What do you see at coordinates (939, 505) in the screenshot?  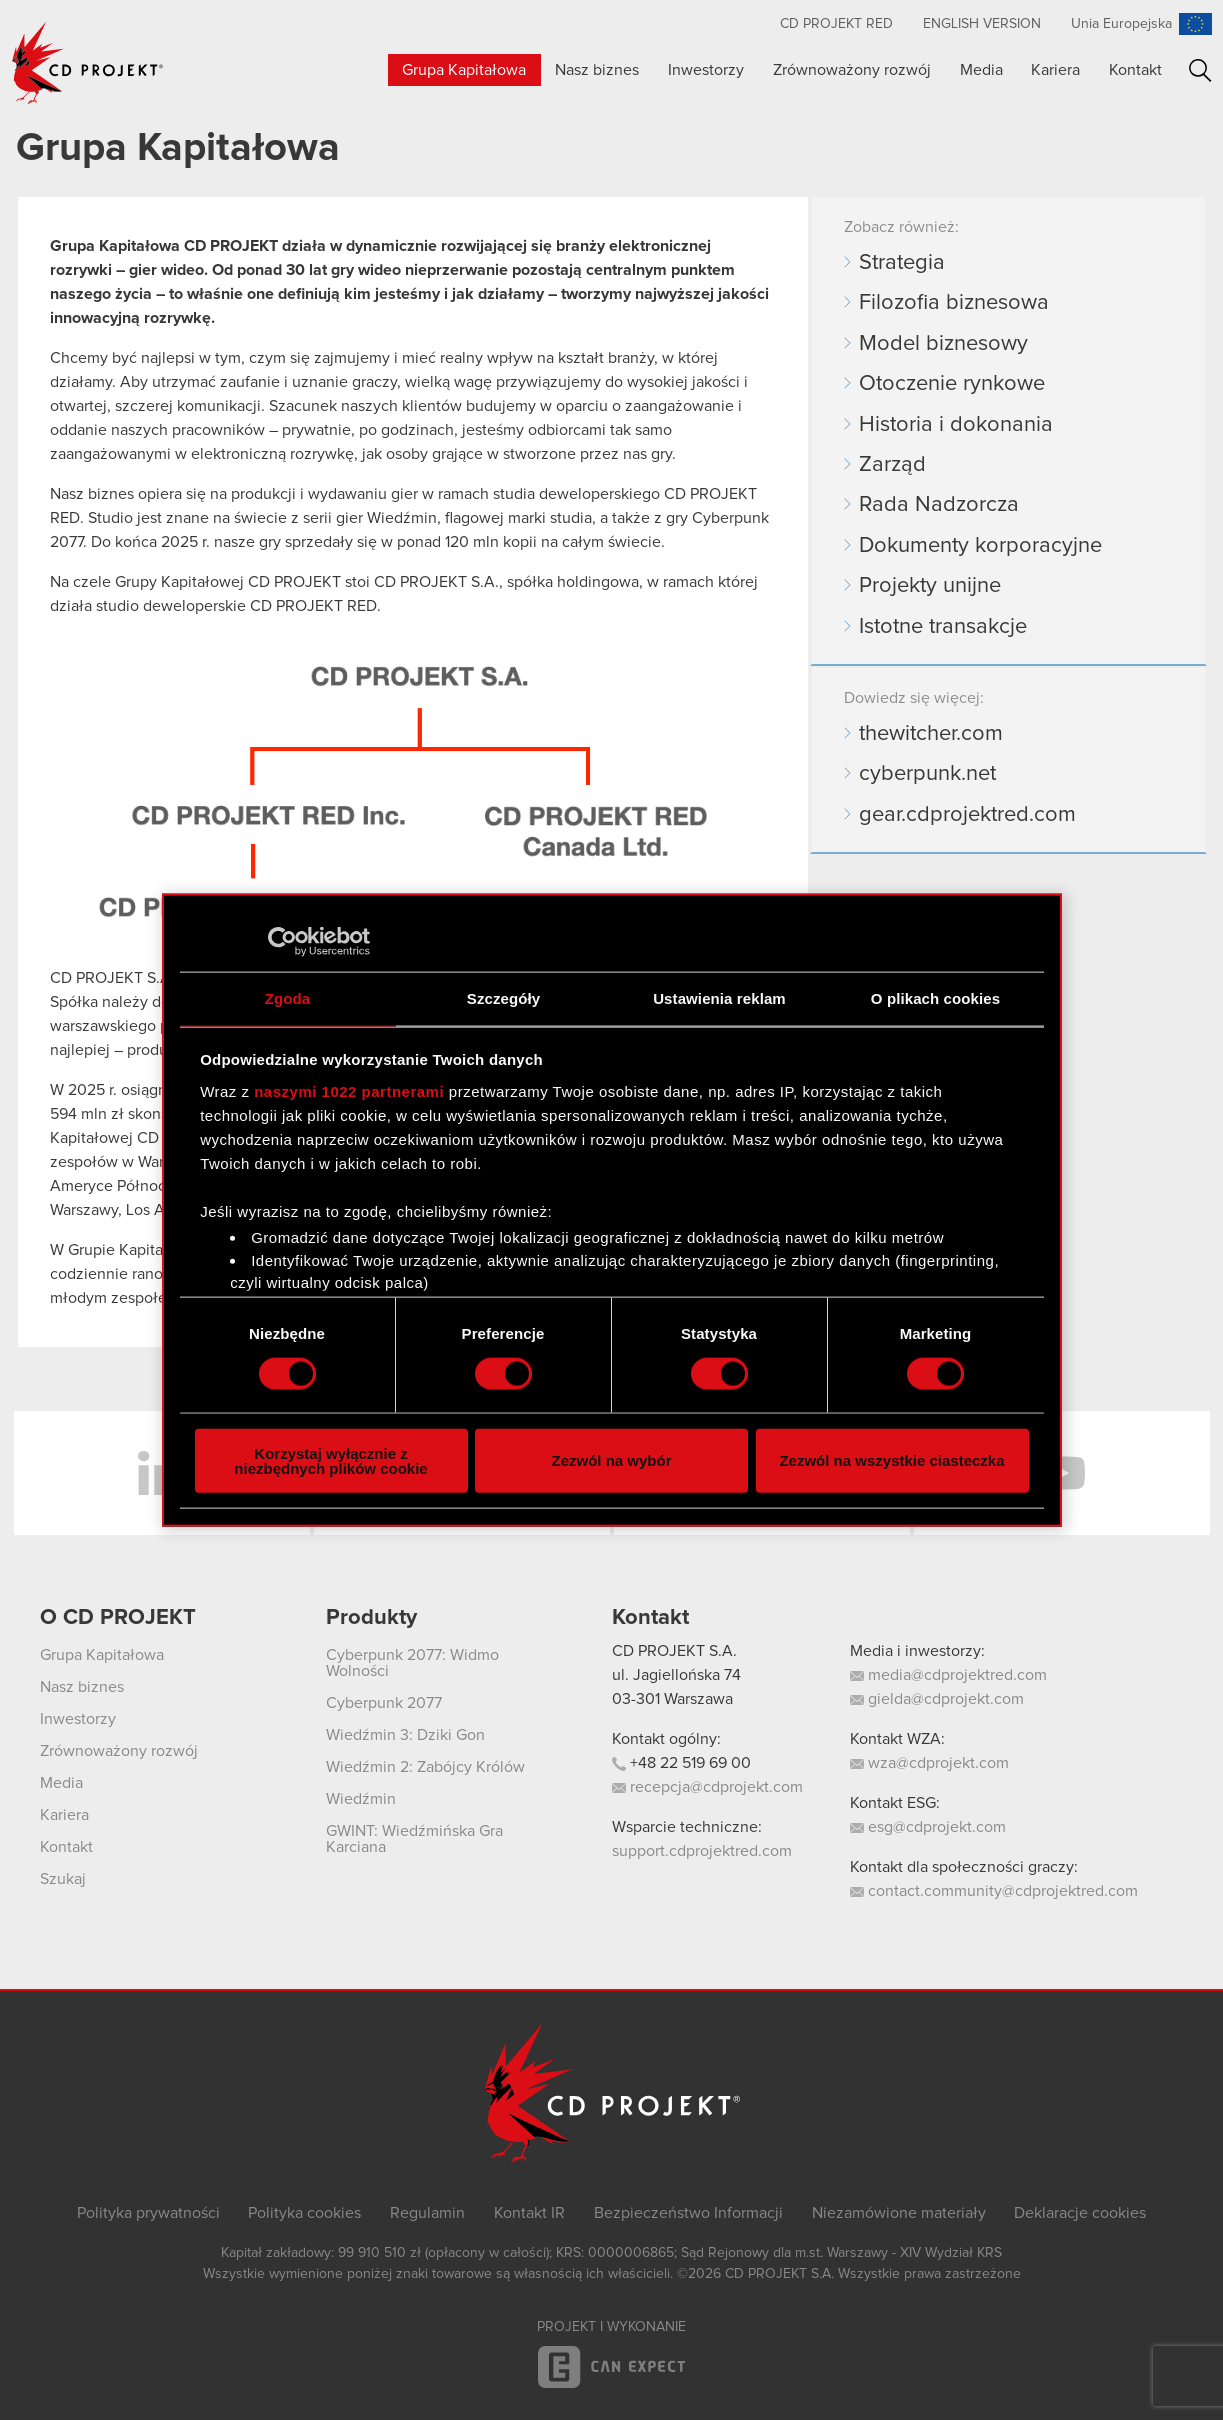 I see `Rada Nadzorcza` at bounding box center [939, 505].